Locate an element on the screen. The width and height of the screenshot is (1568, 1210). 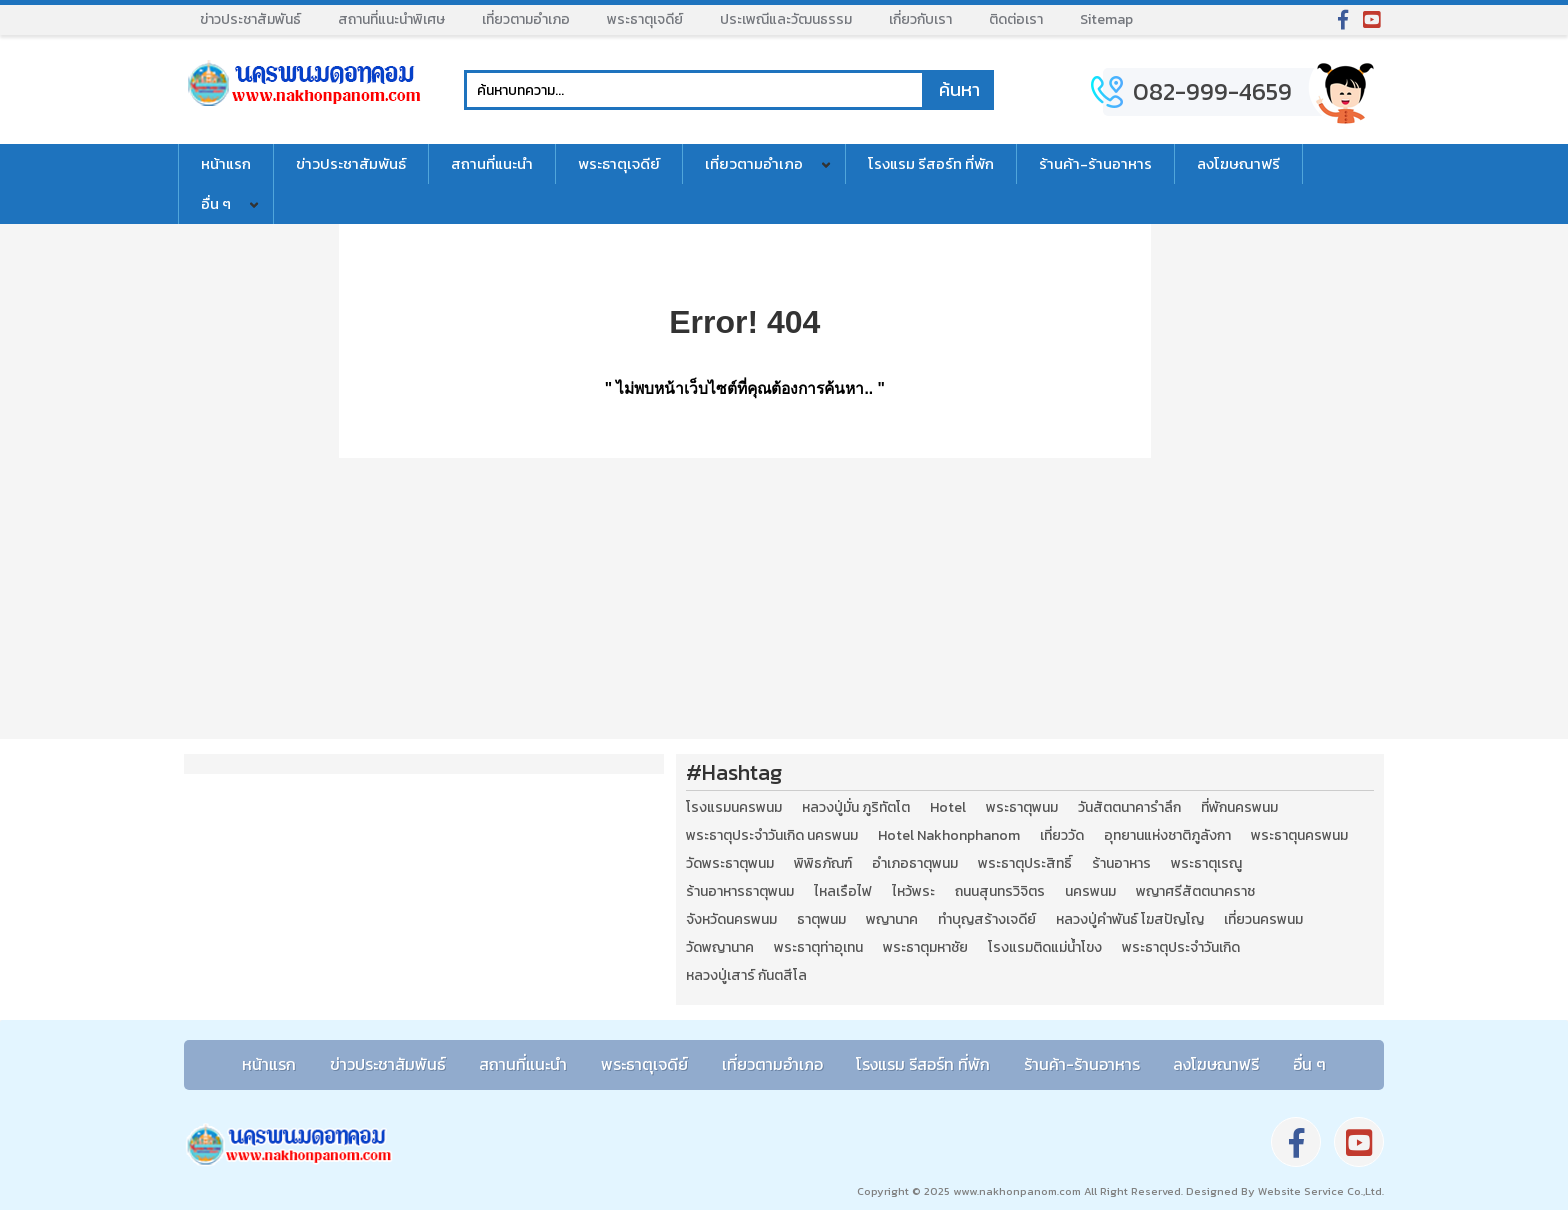
นครพนม [นครพนม (12 รายการ)] is located at coordinates (1090, 892).